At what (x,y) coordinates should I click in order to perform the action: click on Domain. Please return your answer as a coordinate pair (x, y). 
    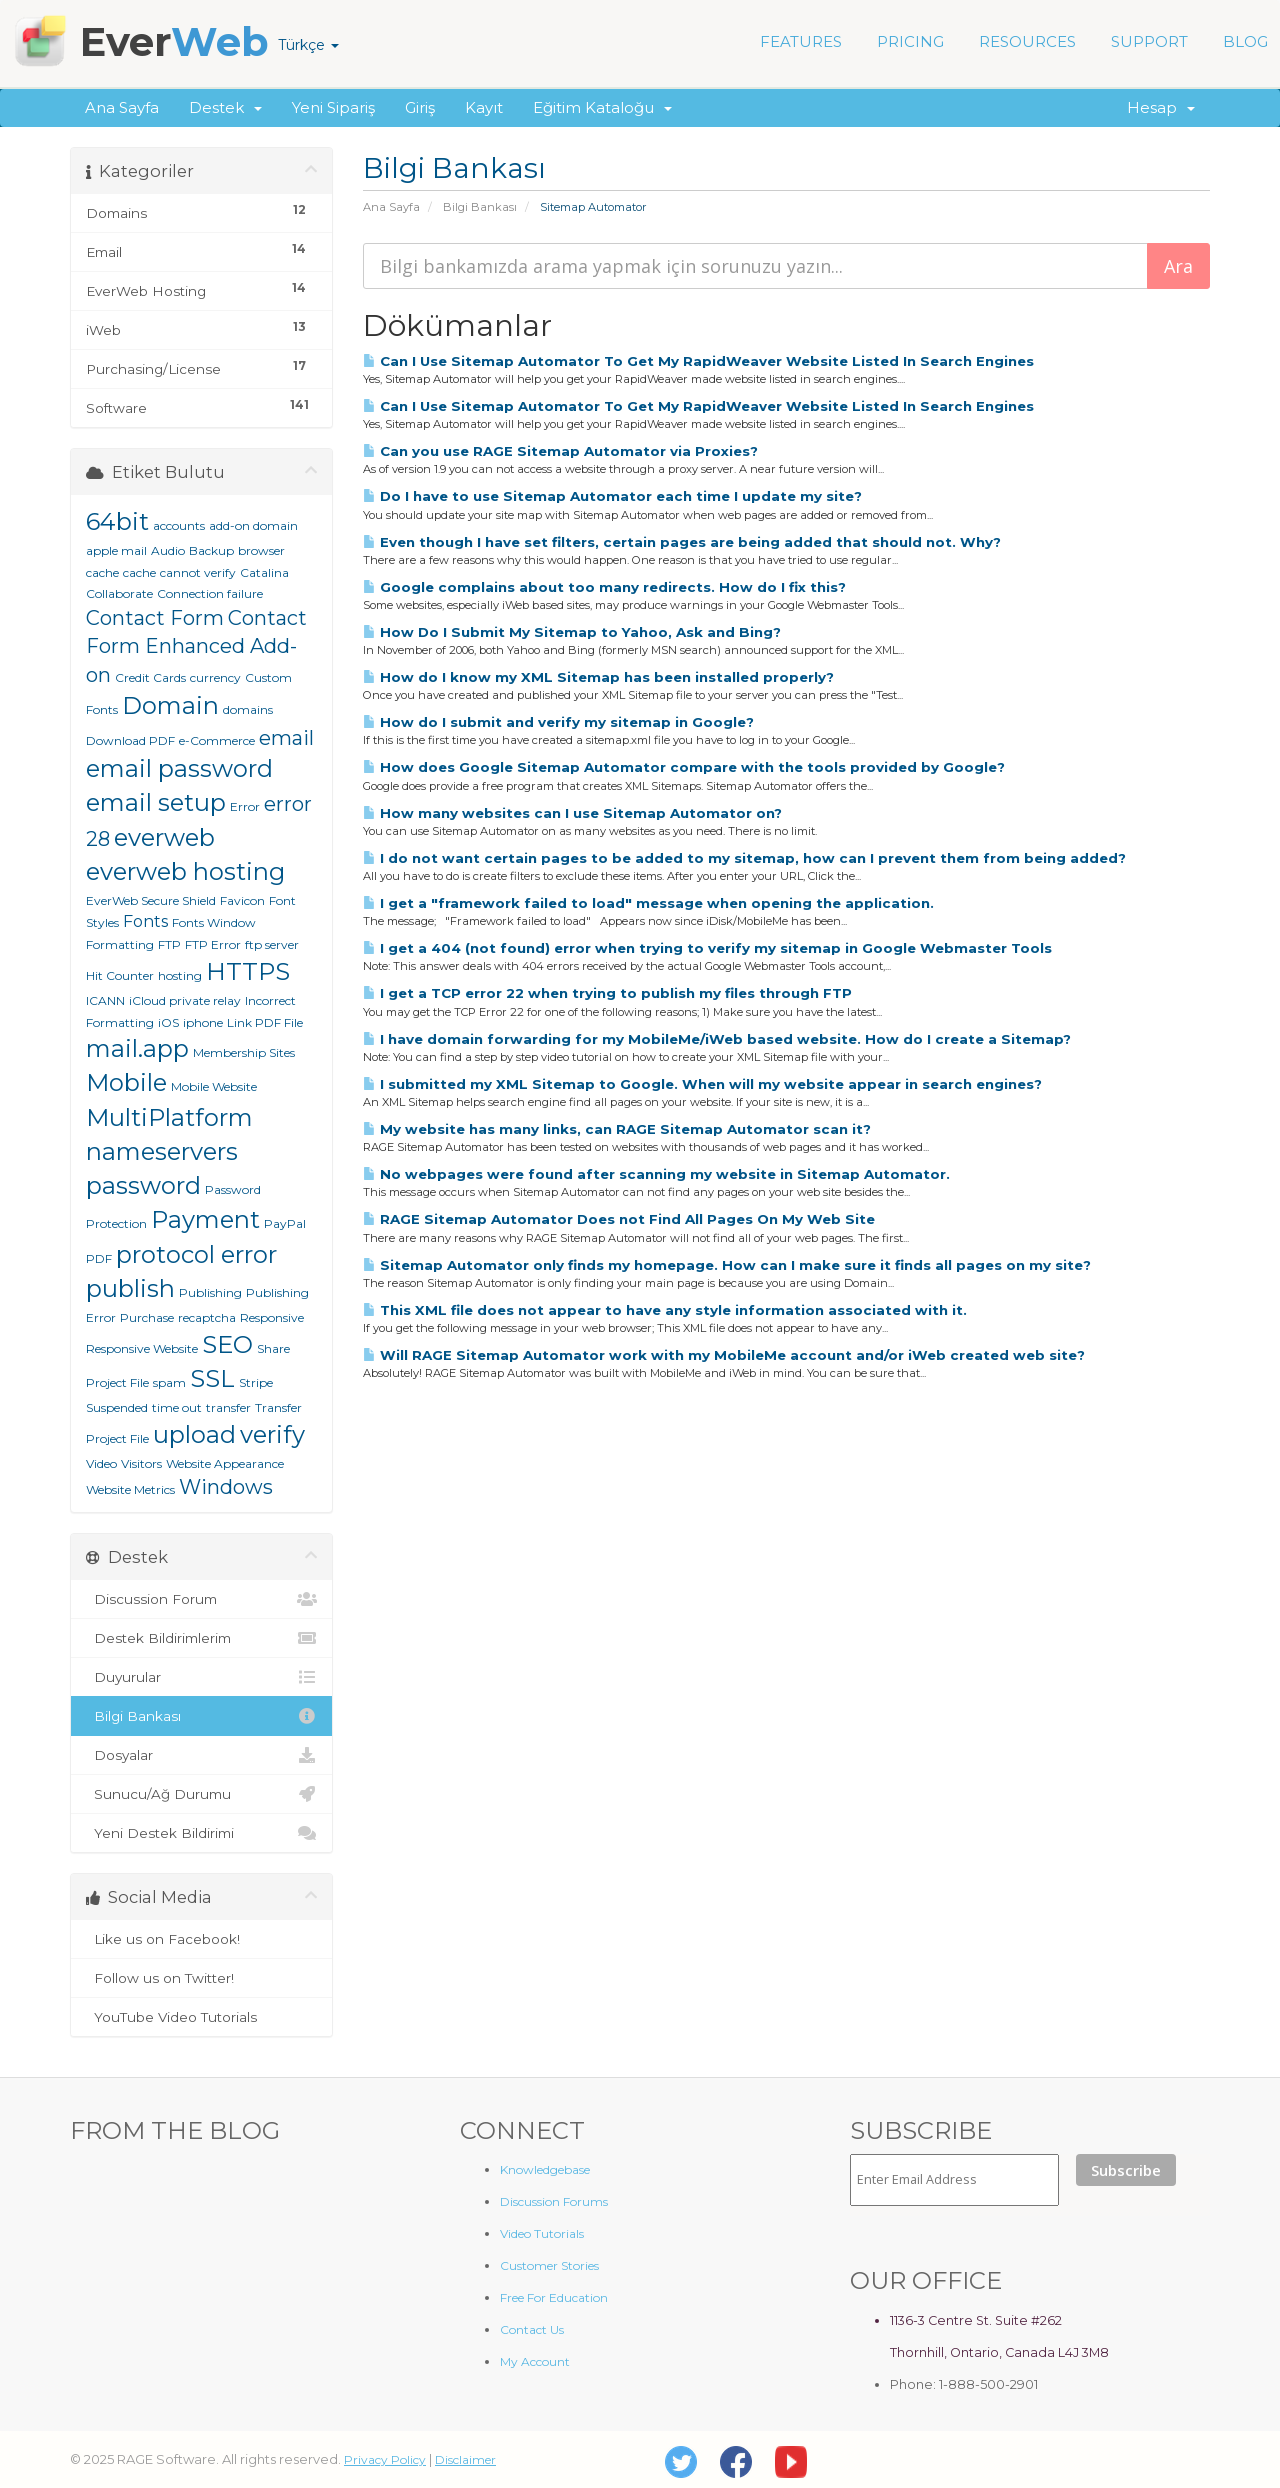
    Looking at the image, I should click on (170, 705).